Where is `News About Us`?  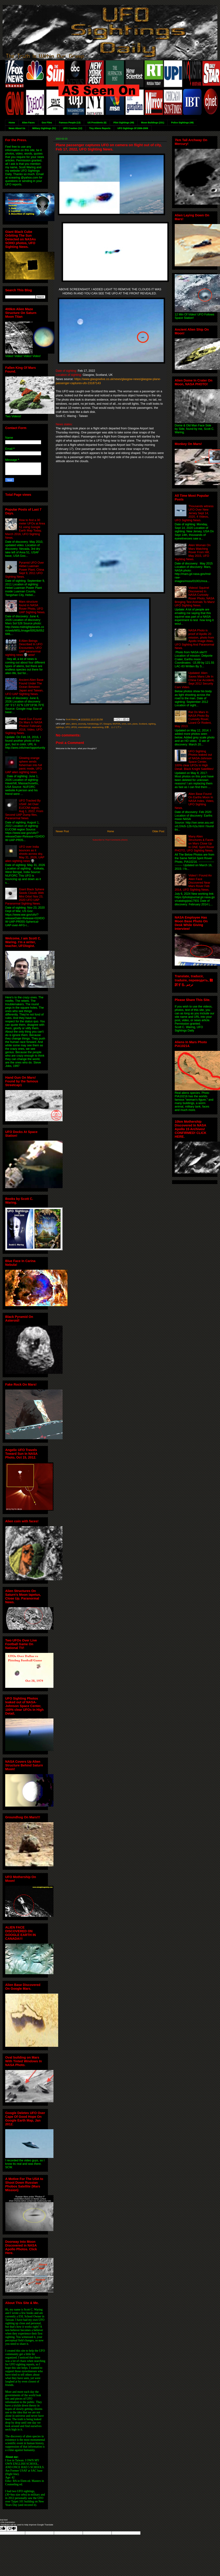 News About Us is located at coordinates (17, 128).